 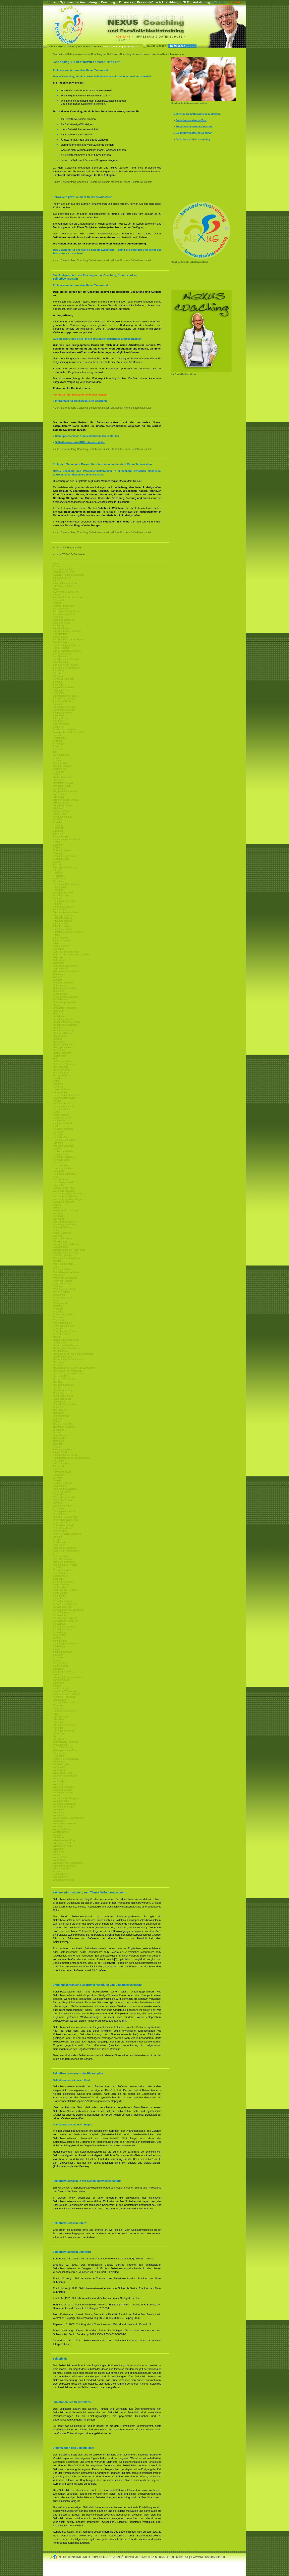 What do you see at coordinates (58, 693) in the screenshot?
I see `Bensheim` at bounding box center [58, 693].